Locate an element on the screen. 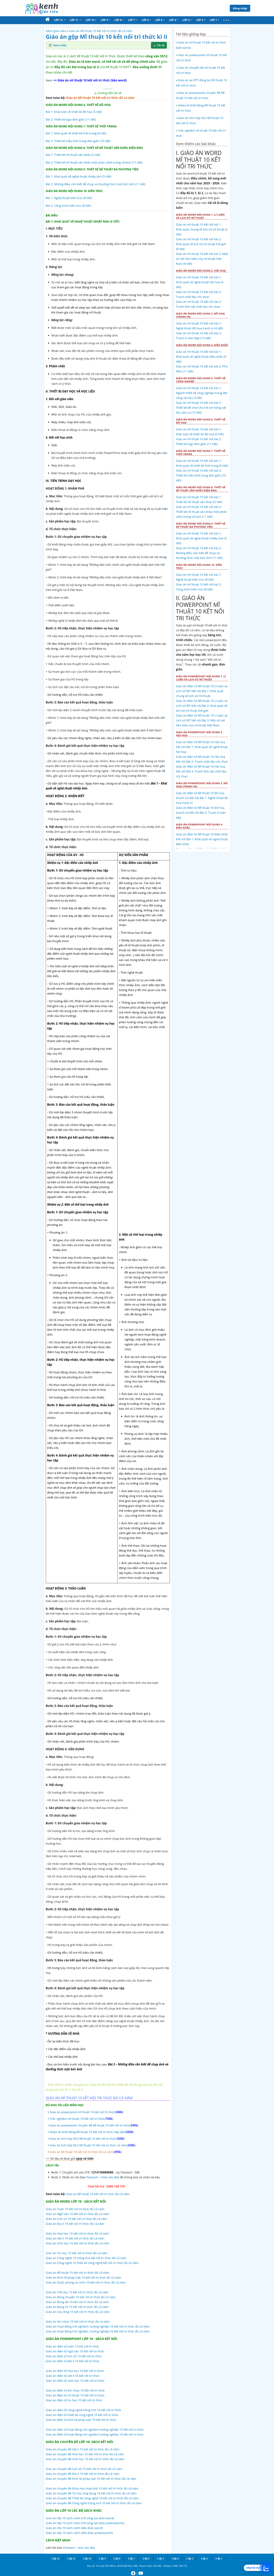  Giáo án điện tử mĩ thuật 10 kết nối tri thức is located at coordinates (75, 2395).